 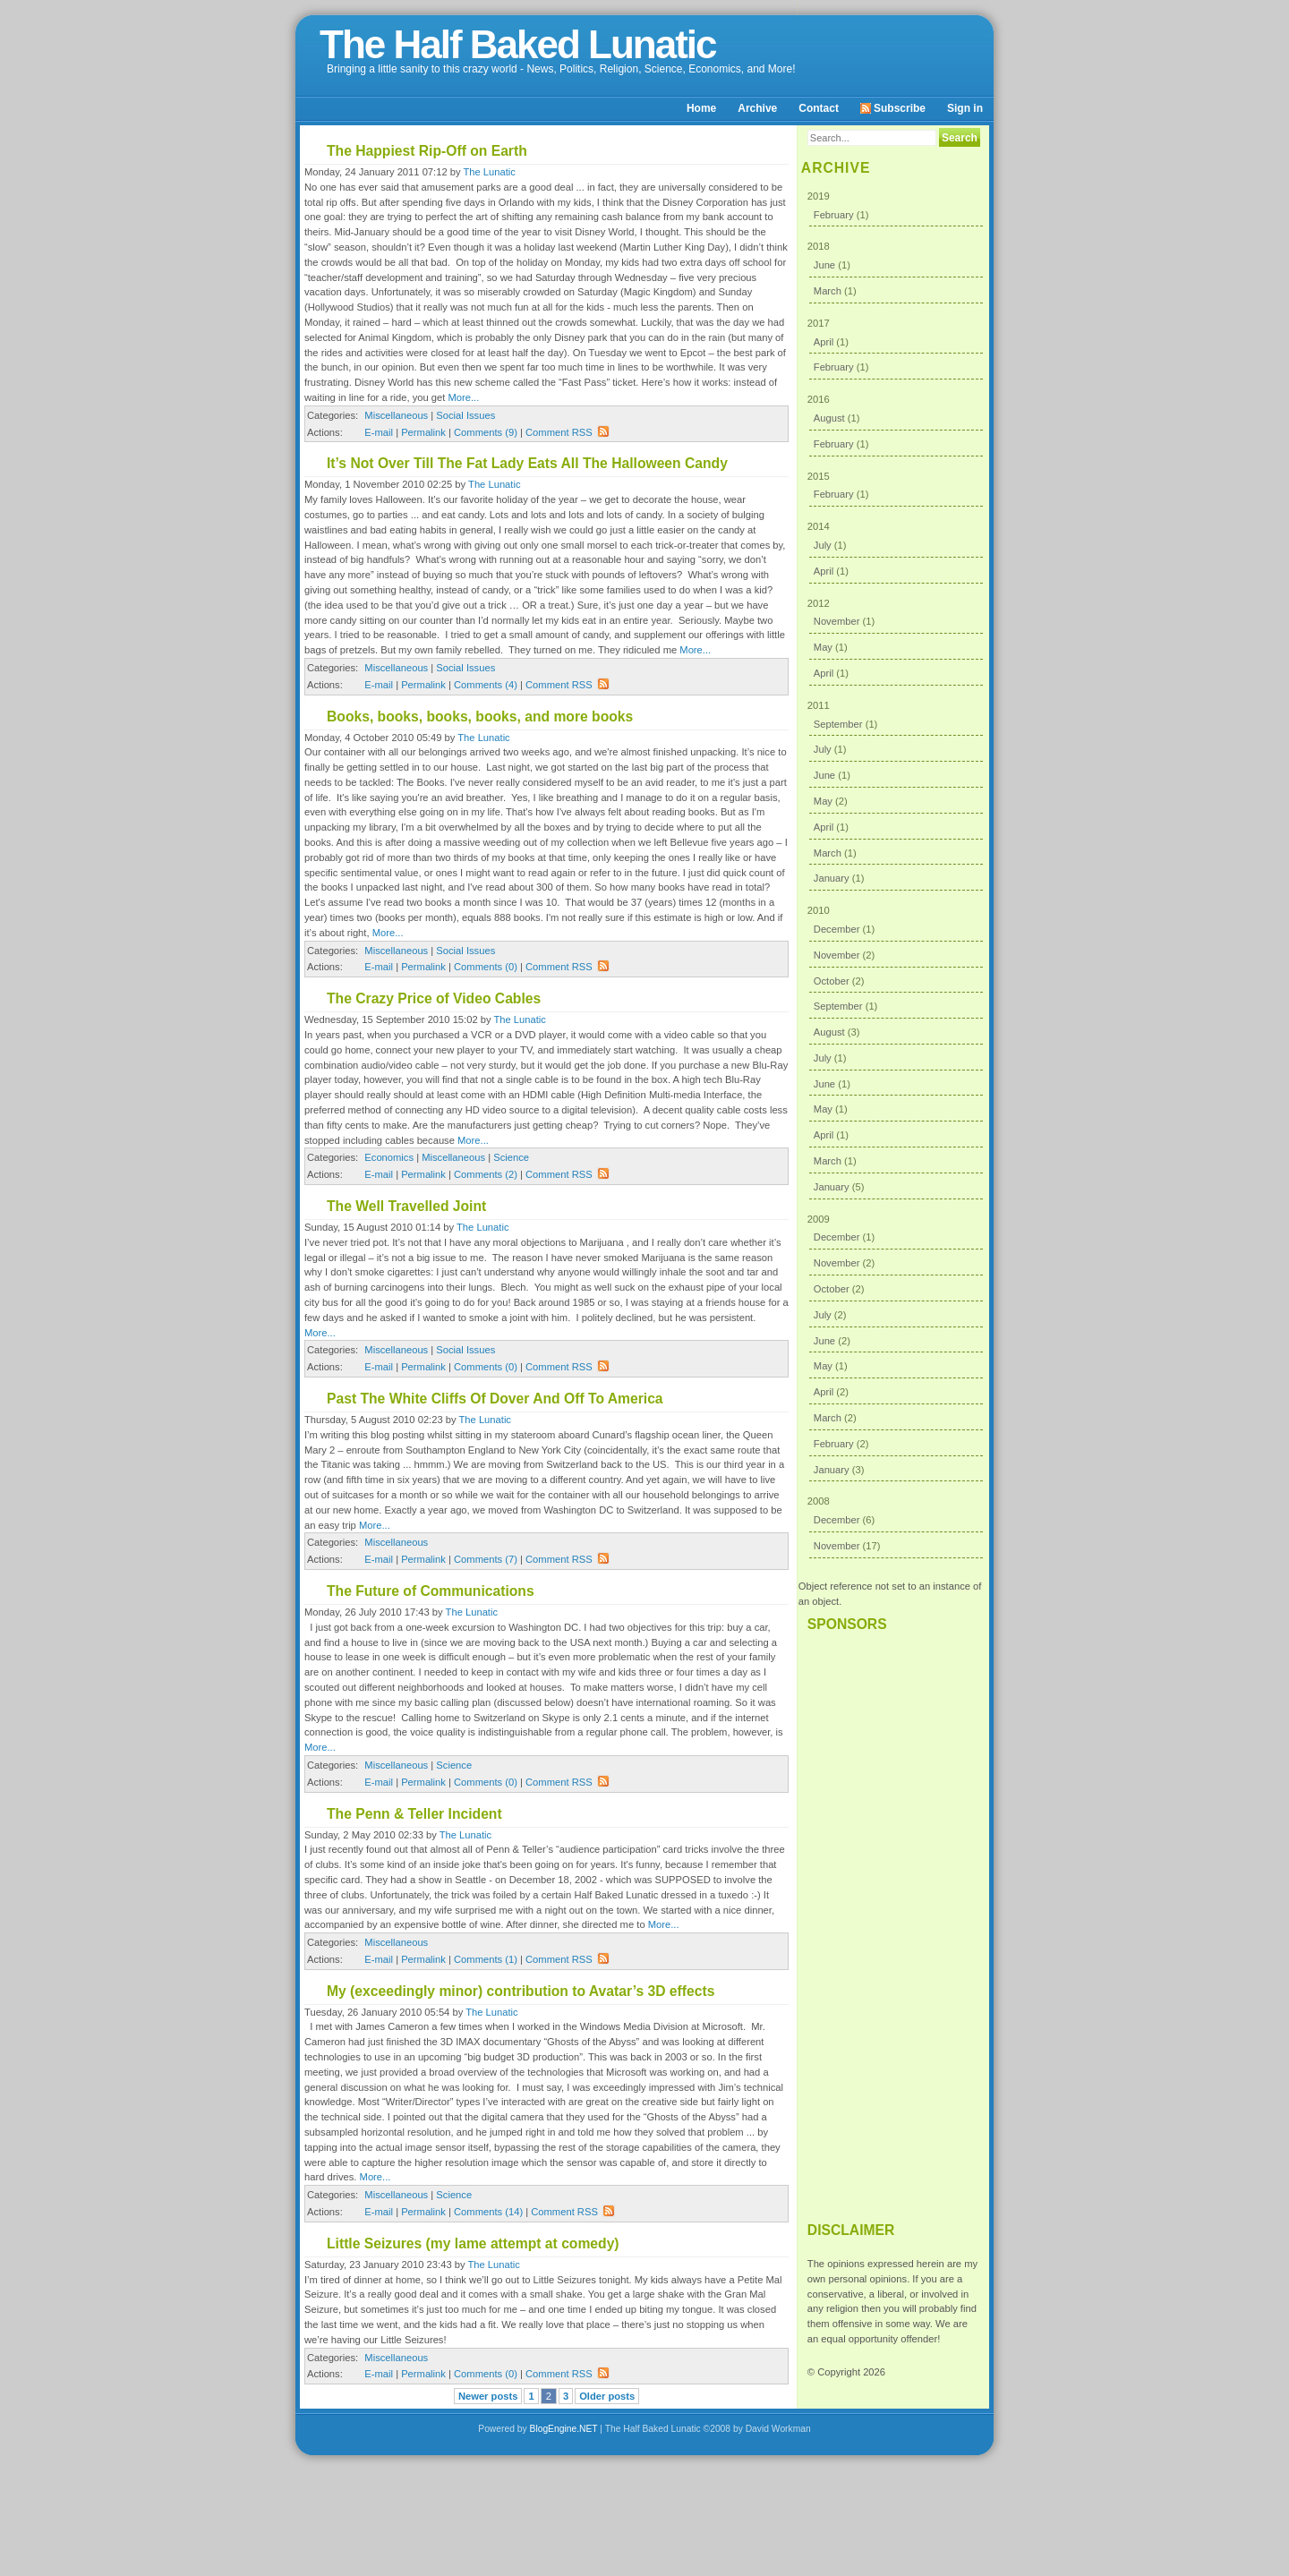 I want to click on 2010, so click(x=896, y=1052).